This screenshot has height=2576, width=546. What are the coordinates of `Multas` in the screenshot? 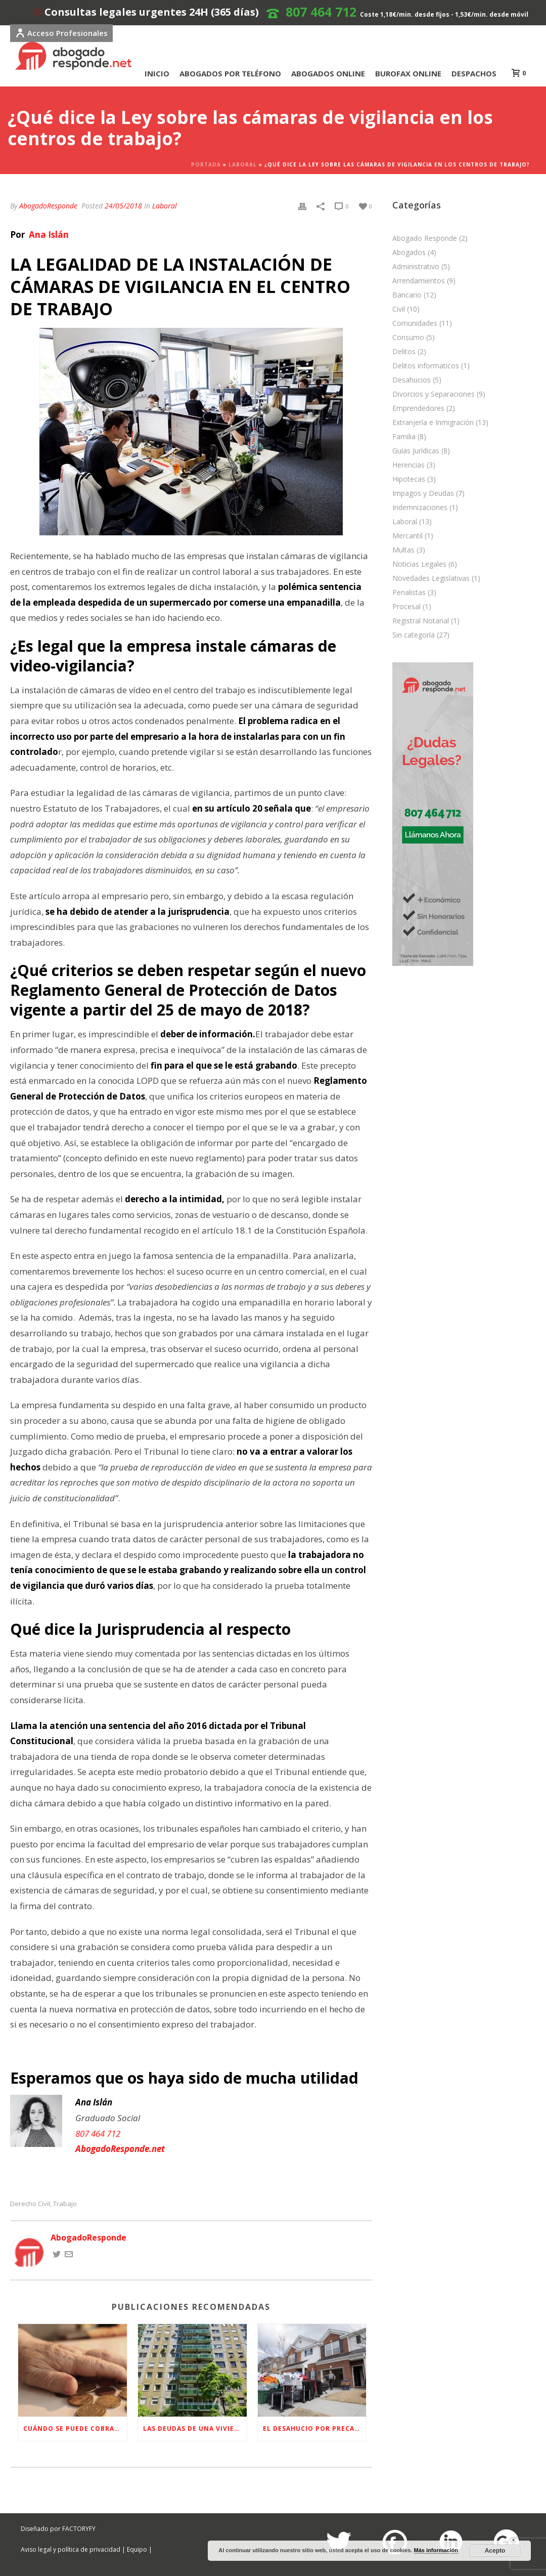 It's located at (403, 550).